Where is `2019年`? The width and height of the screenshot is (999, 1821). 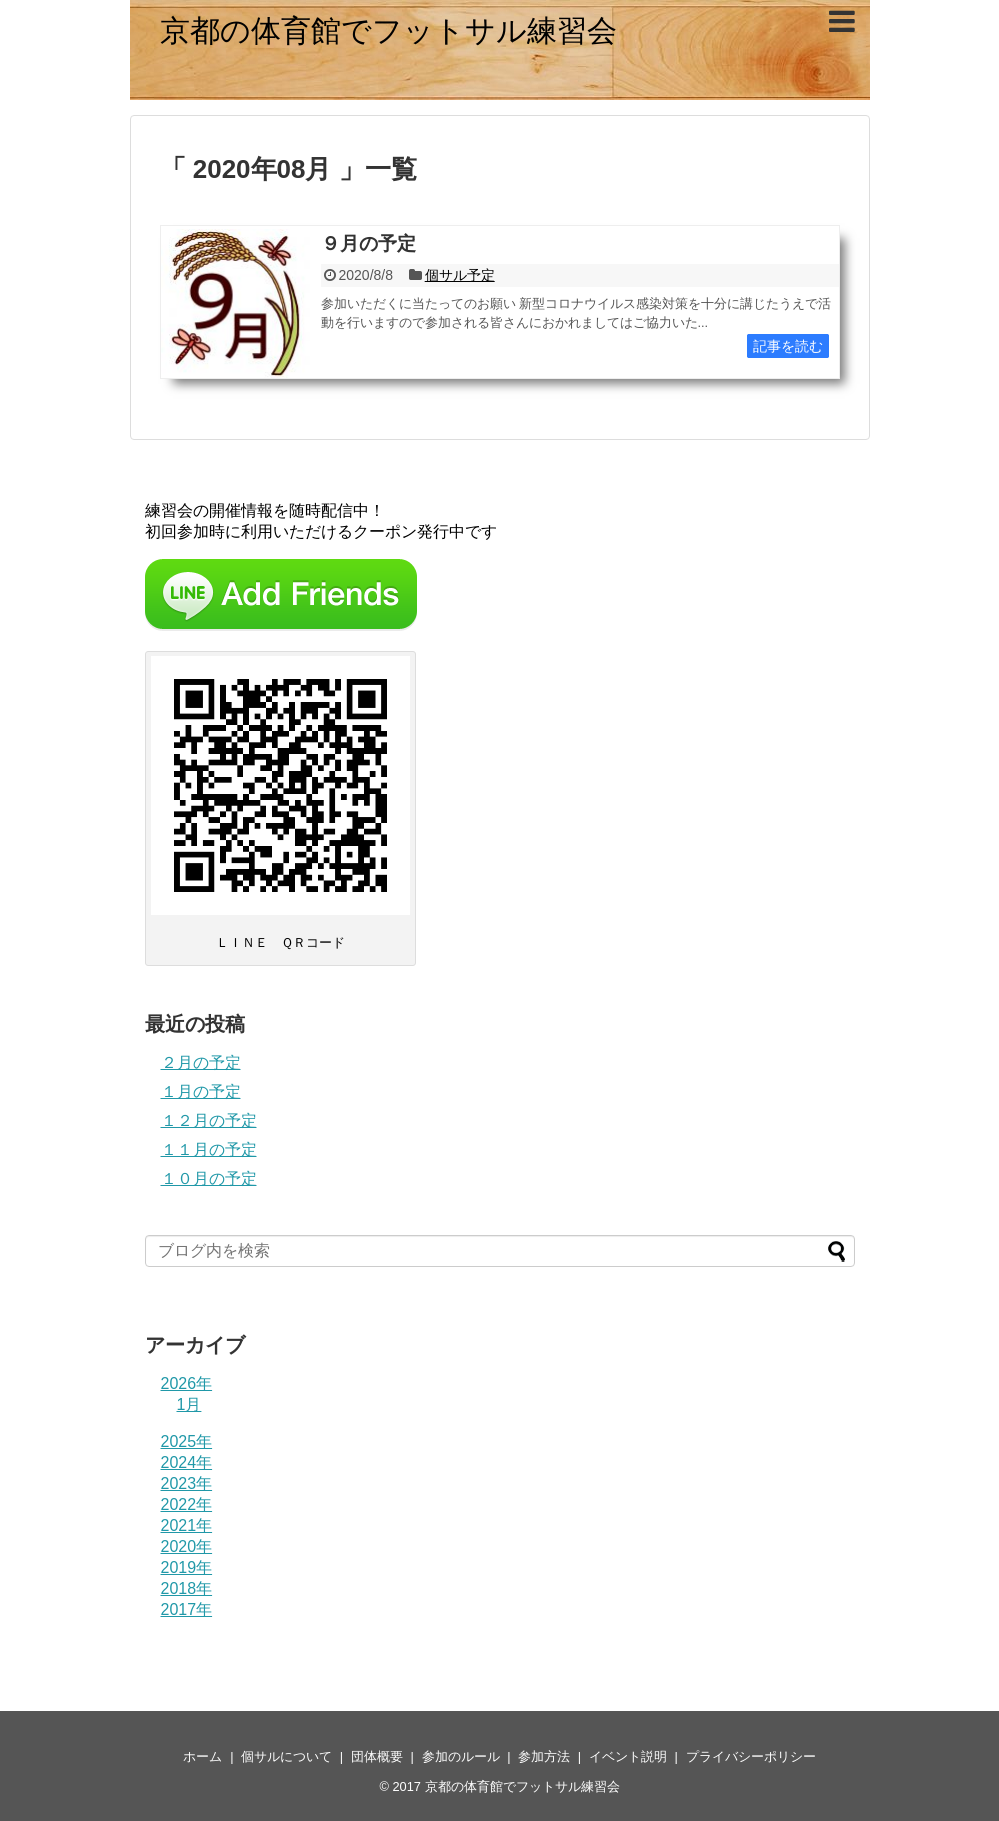 2019年 is located at coordinates (187, 1567).